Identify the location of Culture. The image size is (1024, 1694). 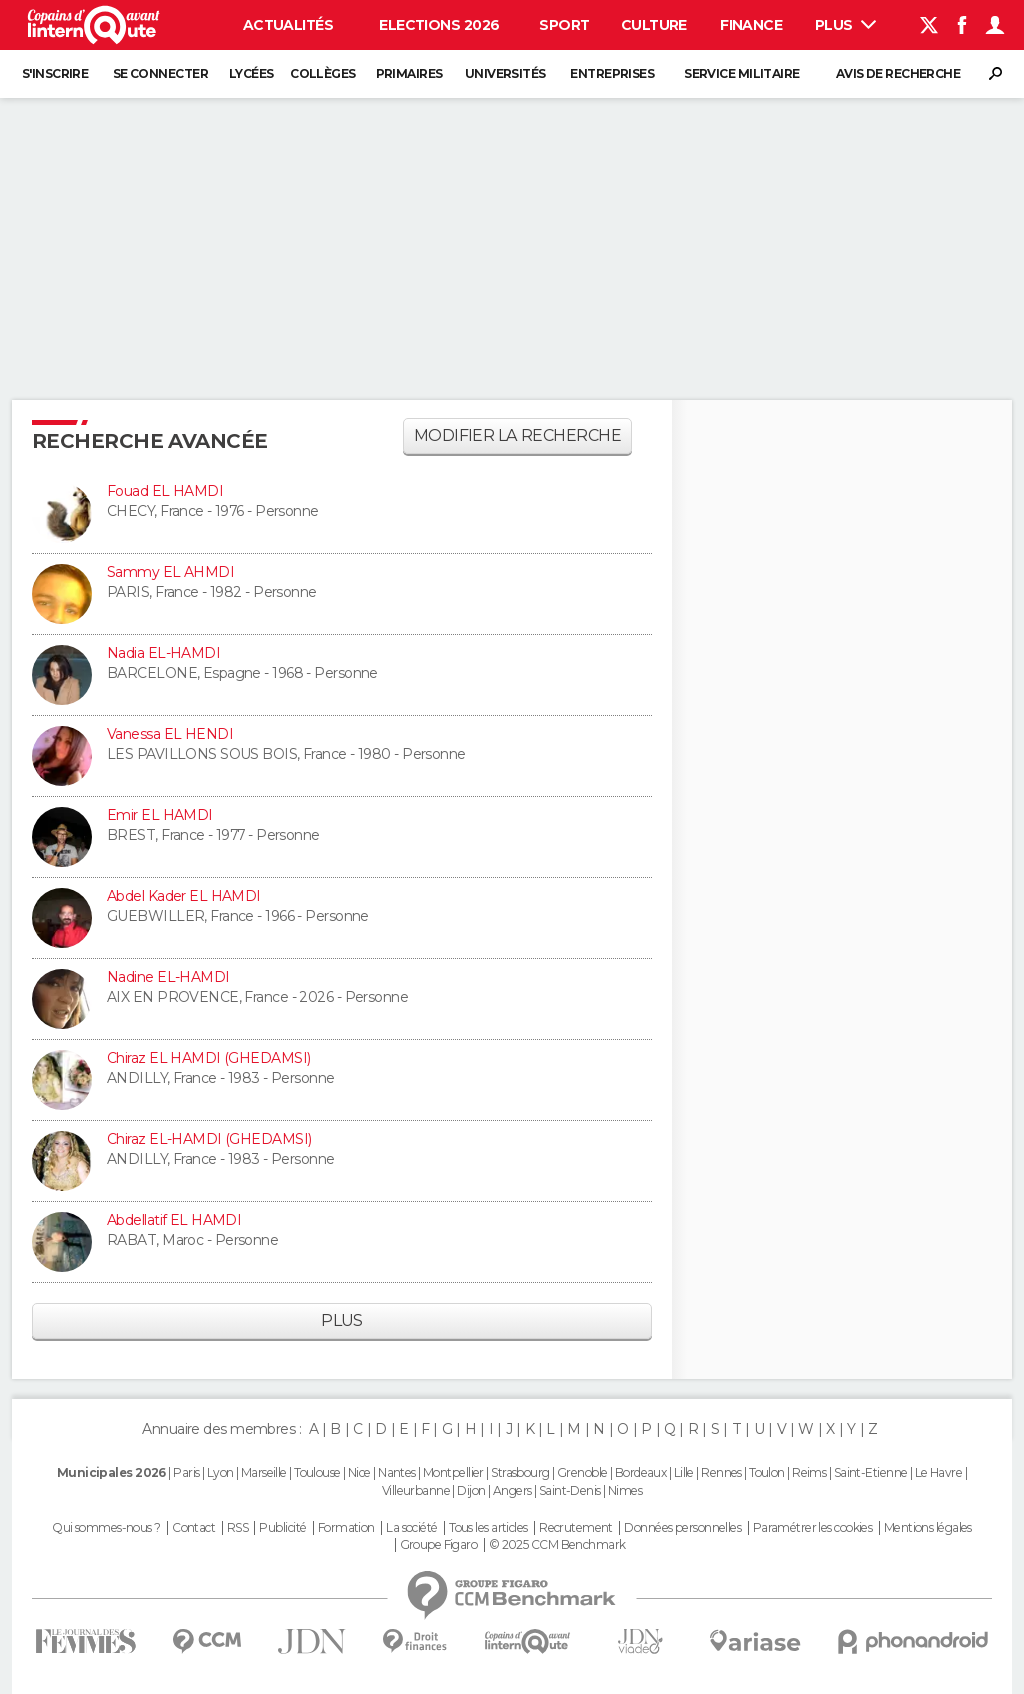
(654, 25).